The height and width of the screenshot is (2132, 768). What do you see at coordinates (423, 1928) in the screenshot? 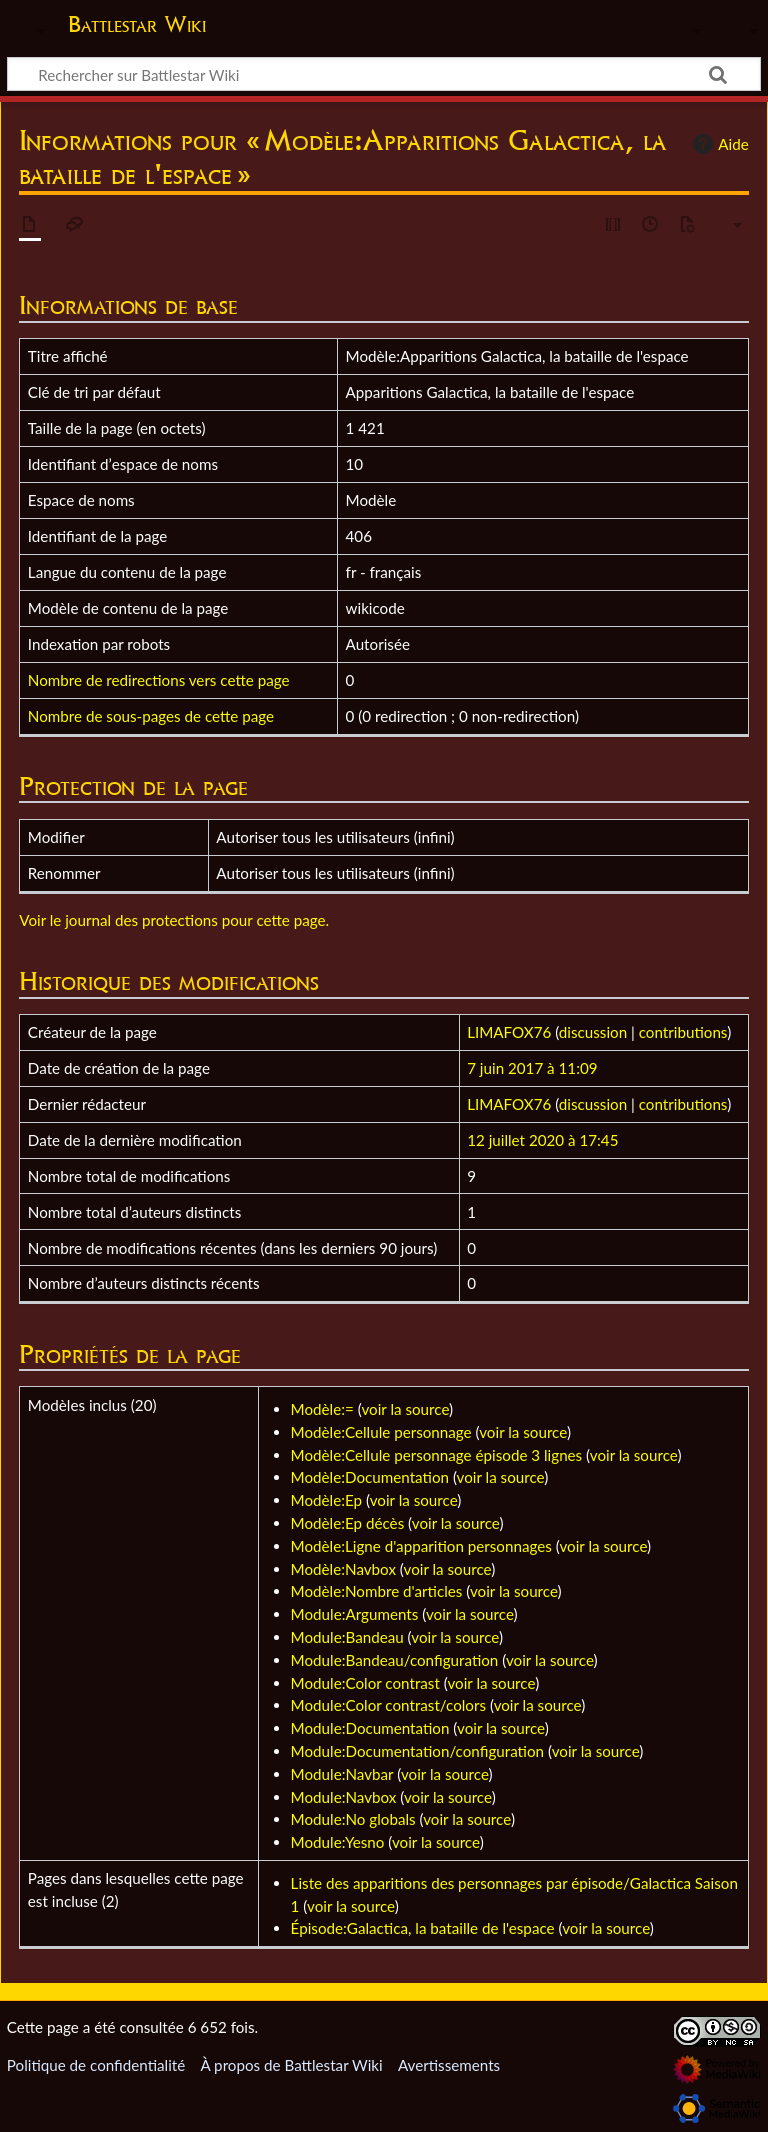
I see `Épisode:Galactica, la bataille de l'espace` at bounding box center [423, 1928].